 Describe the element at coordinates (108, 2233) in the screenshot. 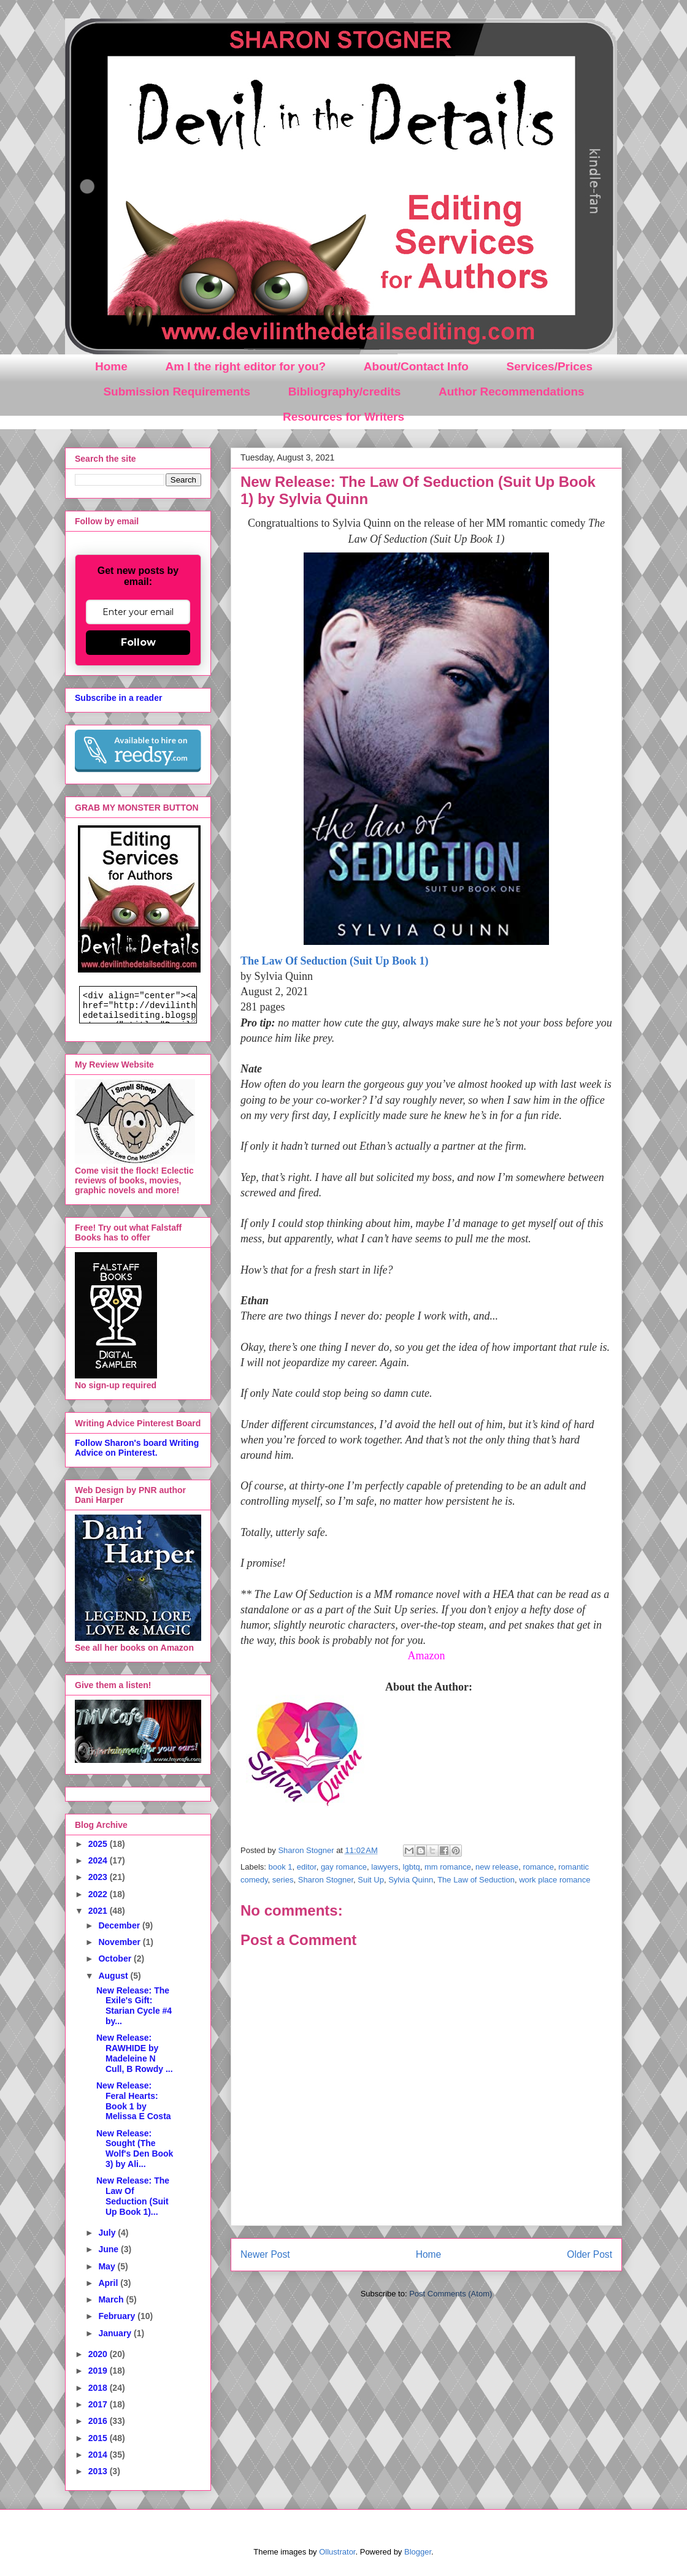

I see `July` at that location.